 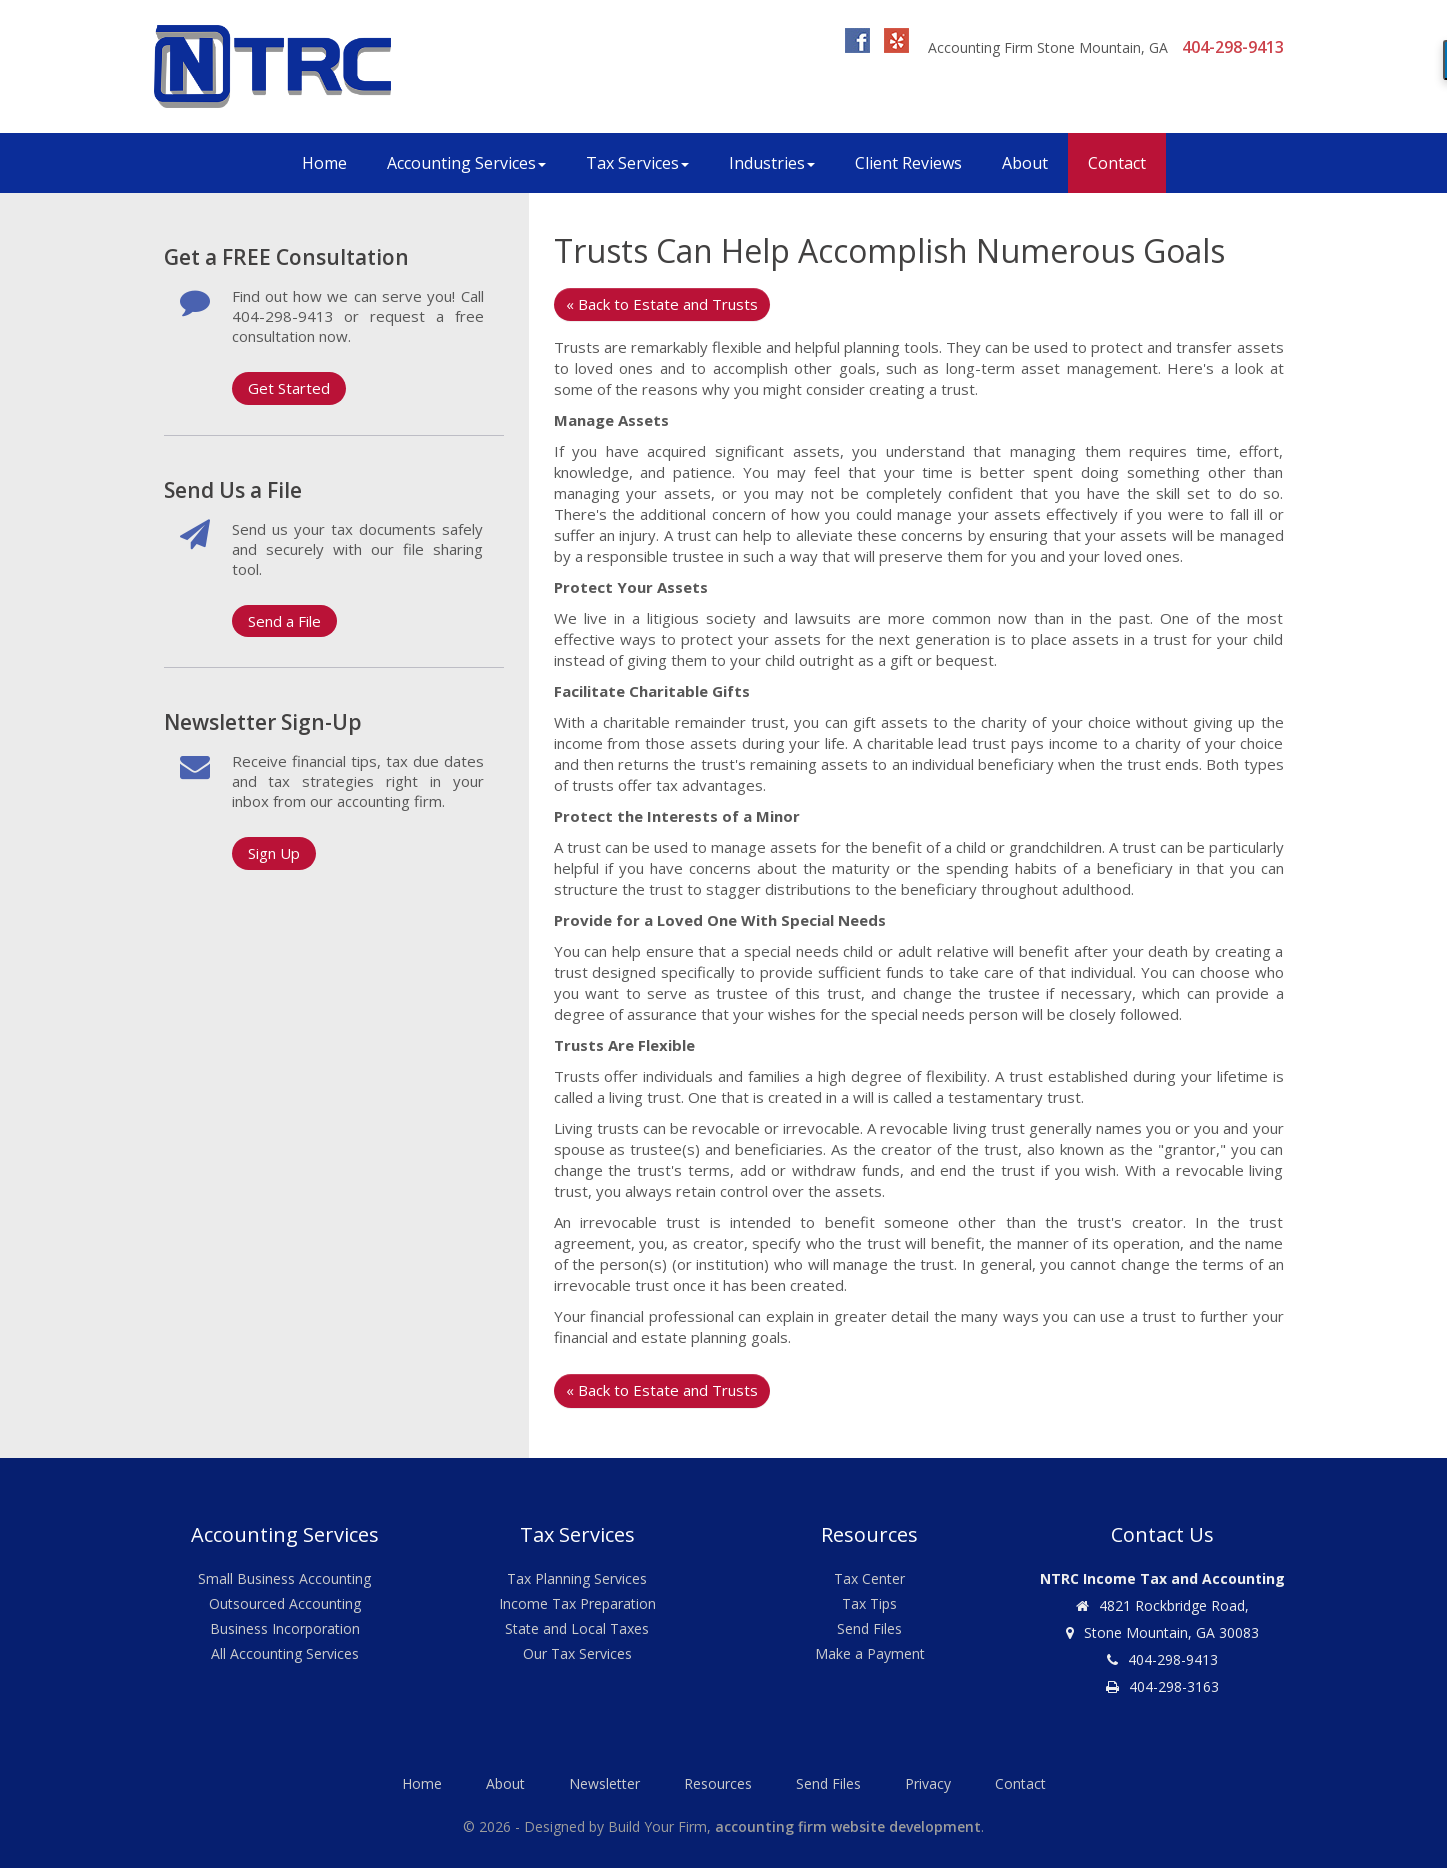 What do you see at coordinates (577, 1628) in the screenshot?
I see `State and Local Taxes` at bounding box center [577, 1628].